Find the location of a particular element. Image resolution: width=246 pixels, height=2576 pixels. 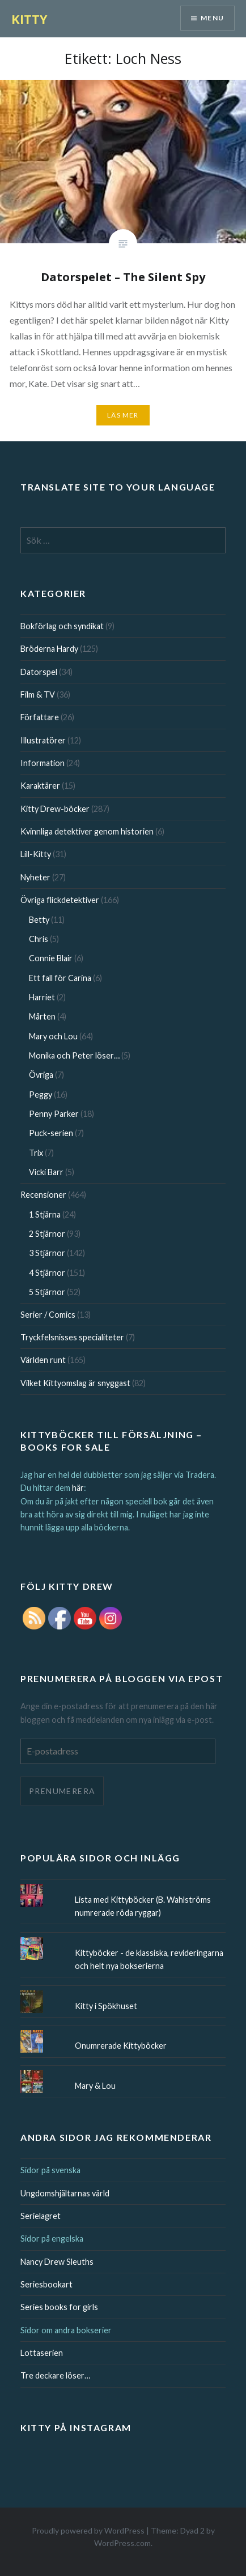

Lottaserien is located at coordinates (41, 2353).